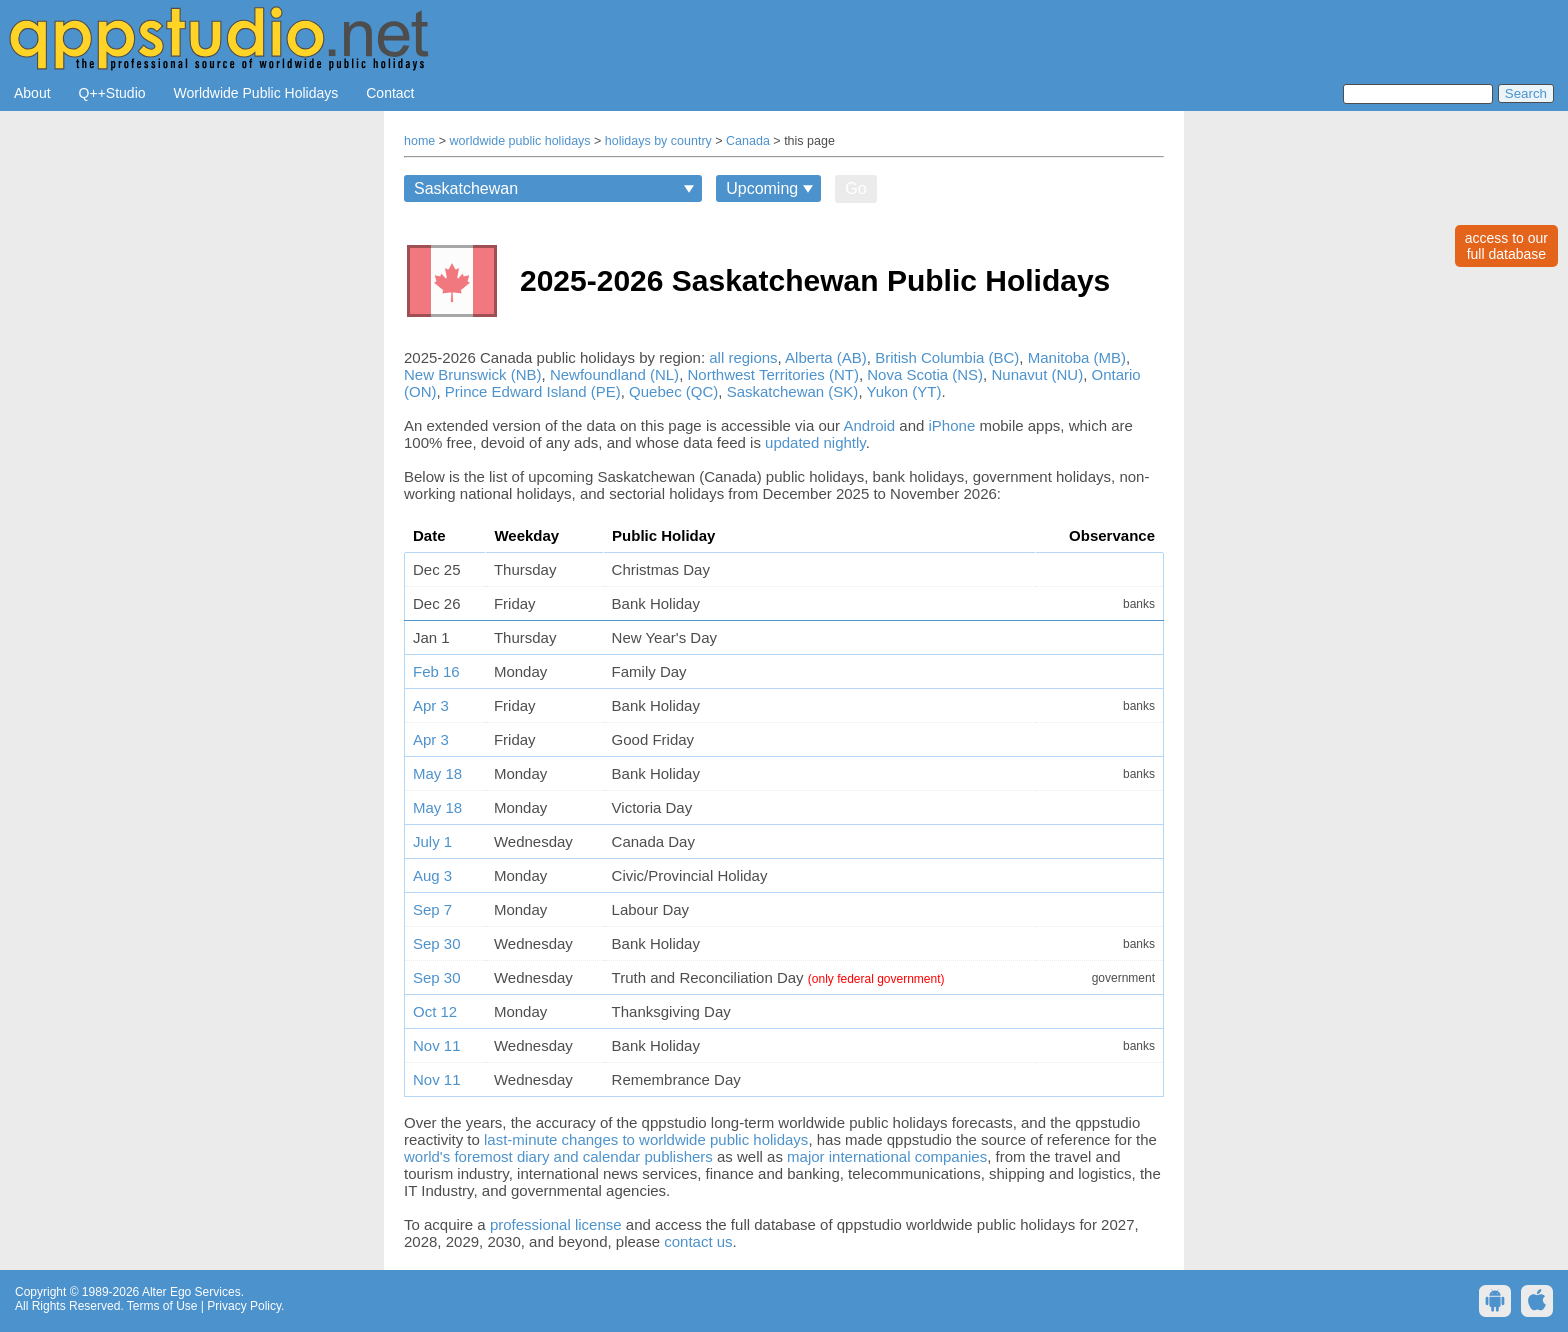 The width and height of the screenshot is (1568, 1332). I want to click on Privacy Policy, so click(244, 1306).